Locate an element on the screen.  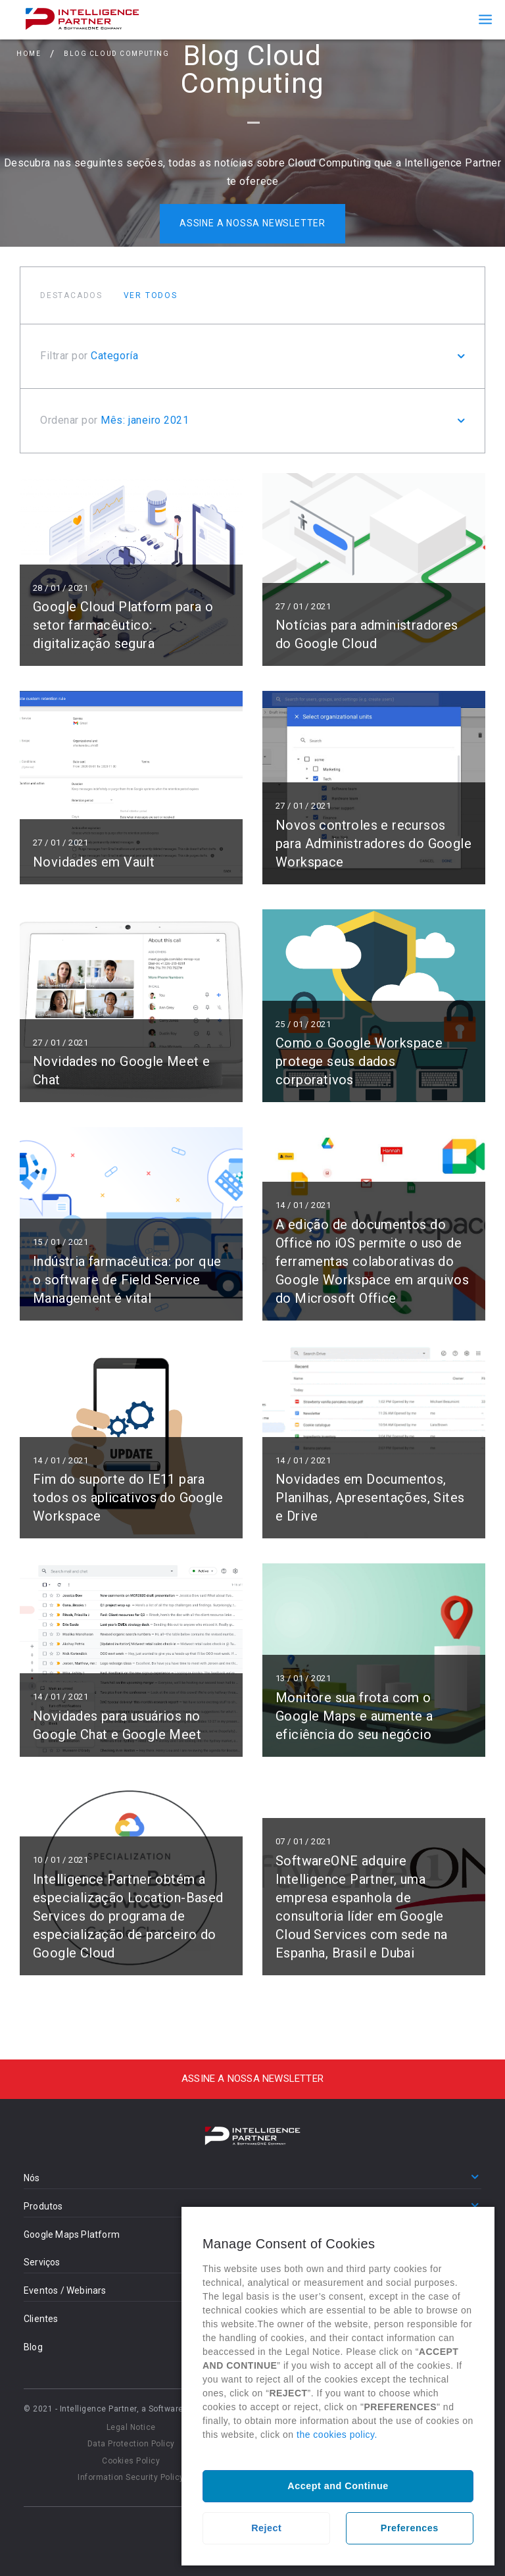
Reject is located at coordinates (266, 2528).